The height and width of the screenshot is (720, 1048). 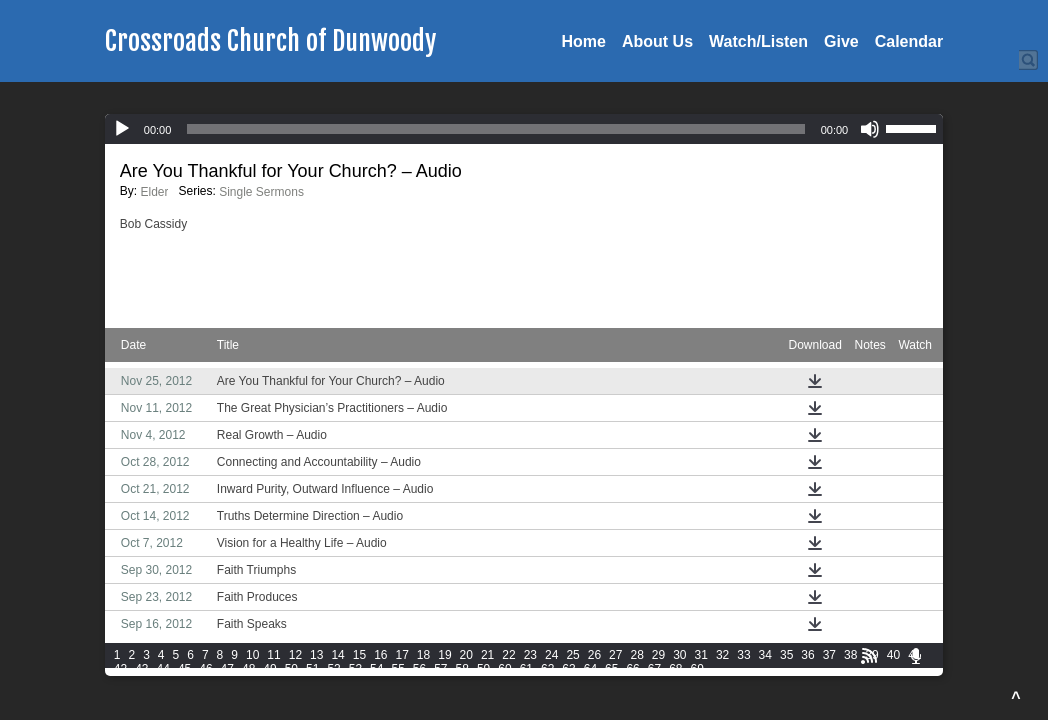 I want to click on 15, so click(x=359, y=655).